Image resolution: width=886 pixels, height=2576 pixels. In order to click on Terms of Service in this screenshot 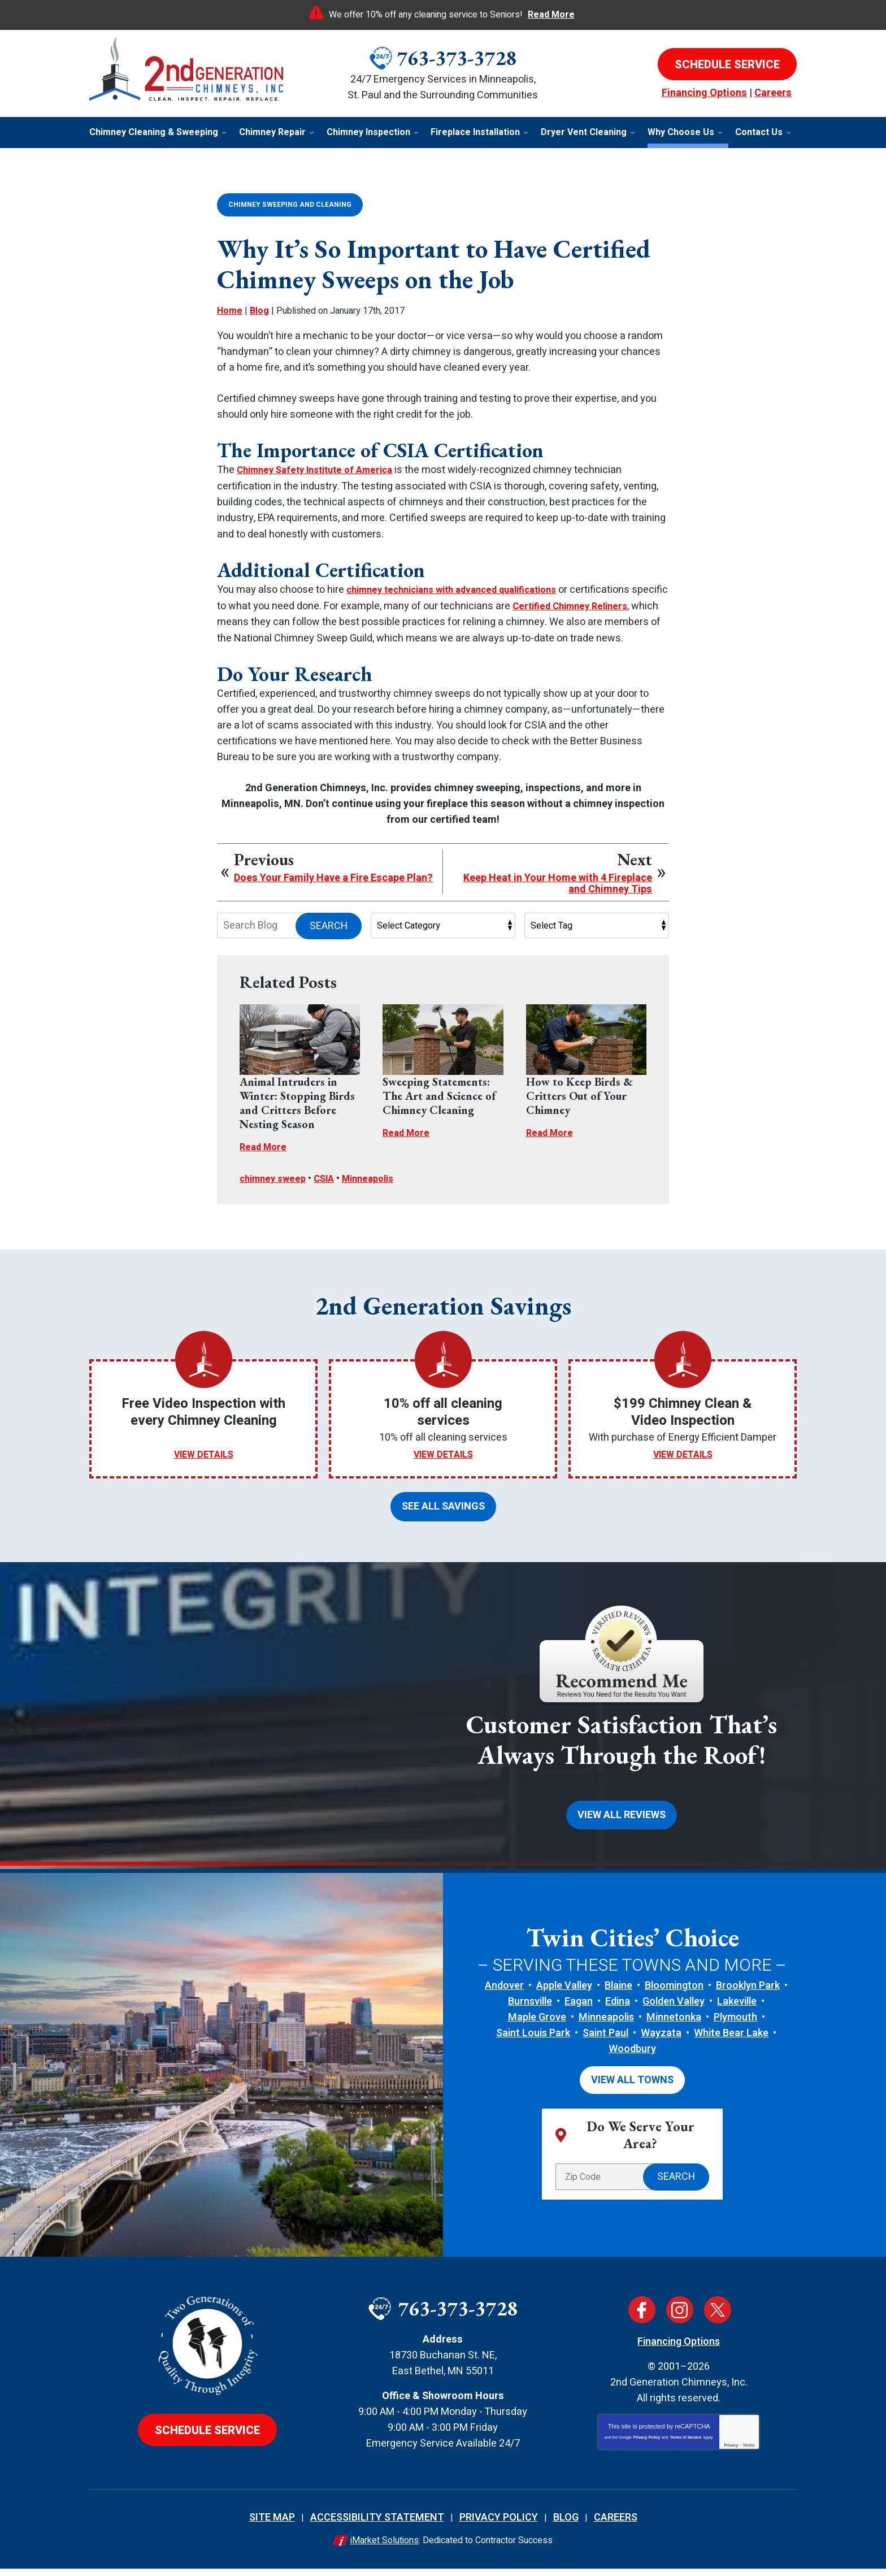, I will do `click(686, 2445)`.